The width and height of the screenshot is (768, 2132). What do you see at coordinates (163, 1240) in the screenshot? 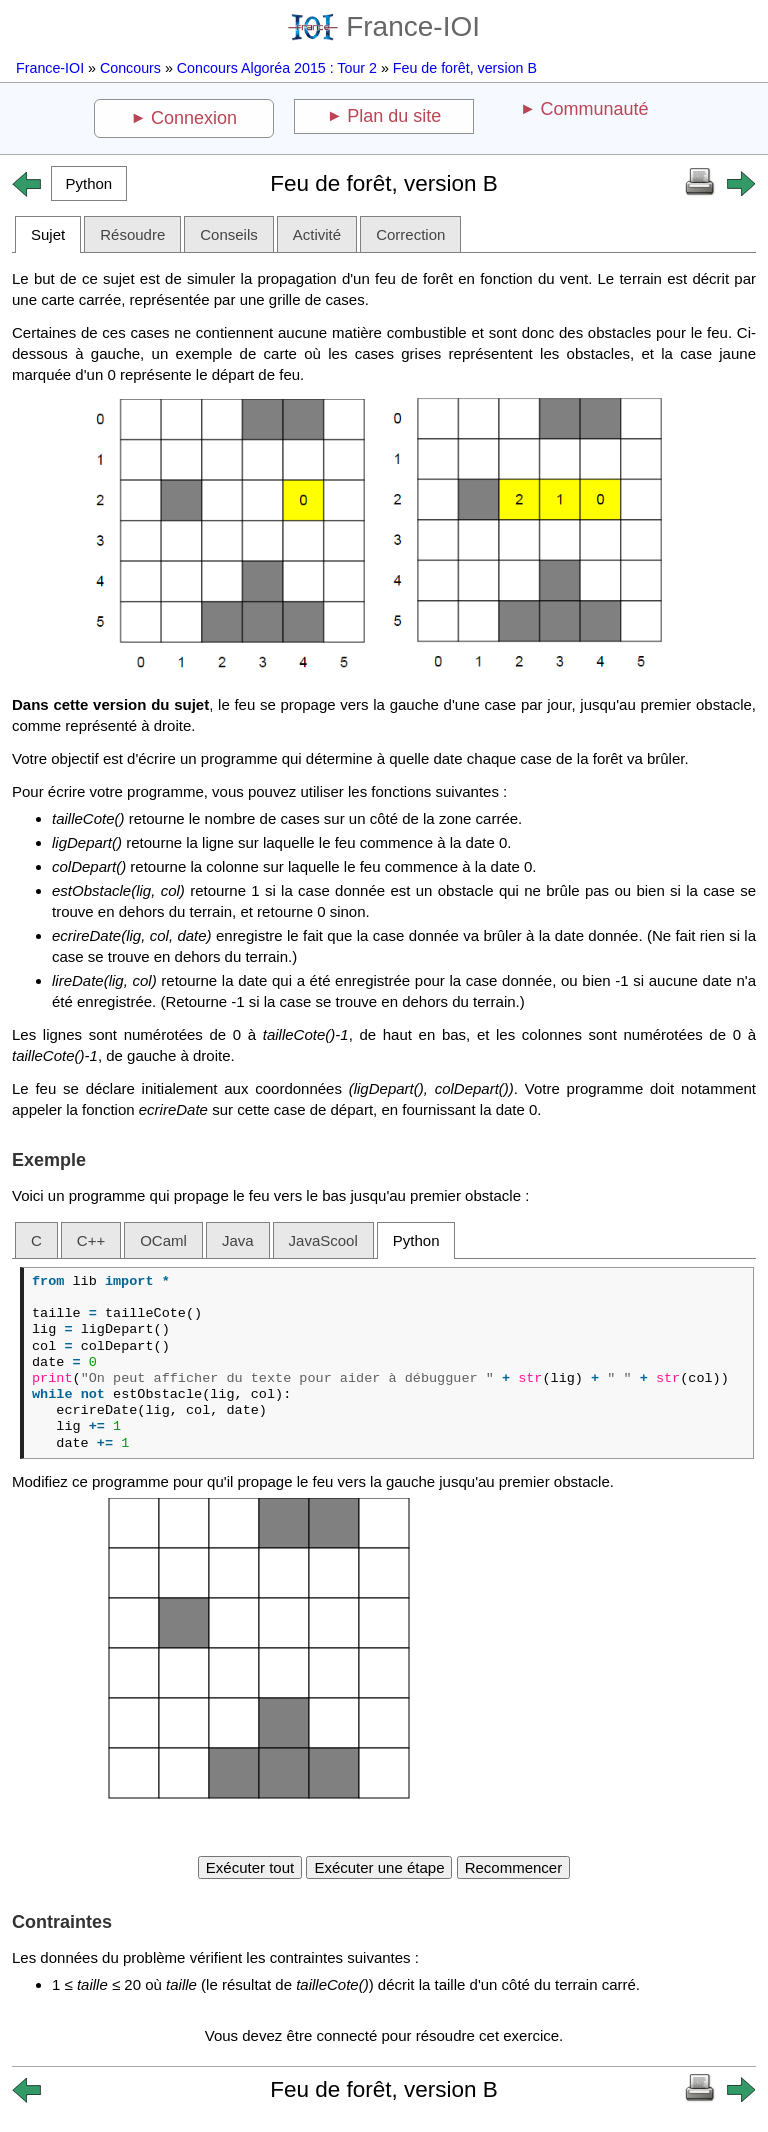
I see `OCaml` at bounding box center [163, 1240].